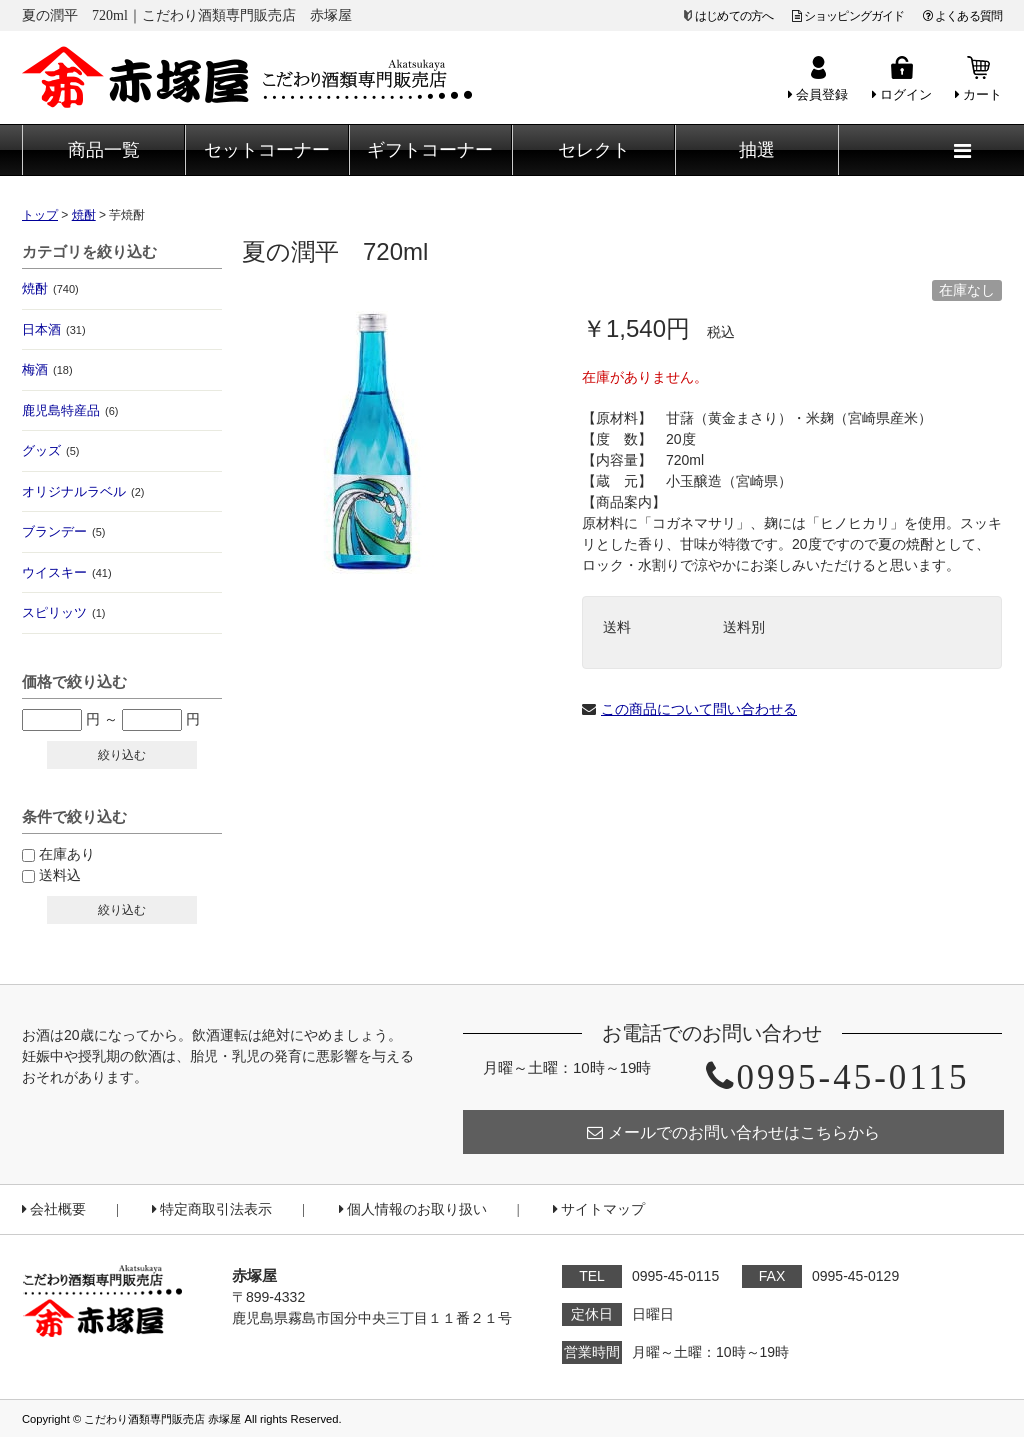  I want to click on 在庫あり, so click(67, 854).